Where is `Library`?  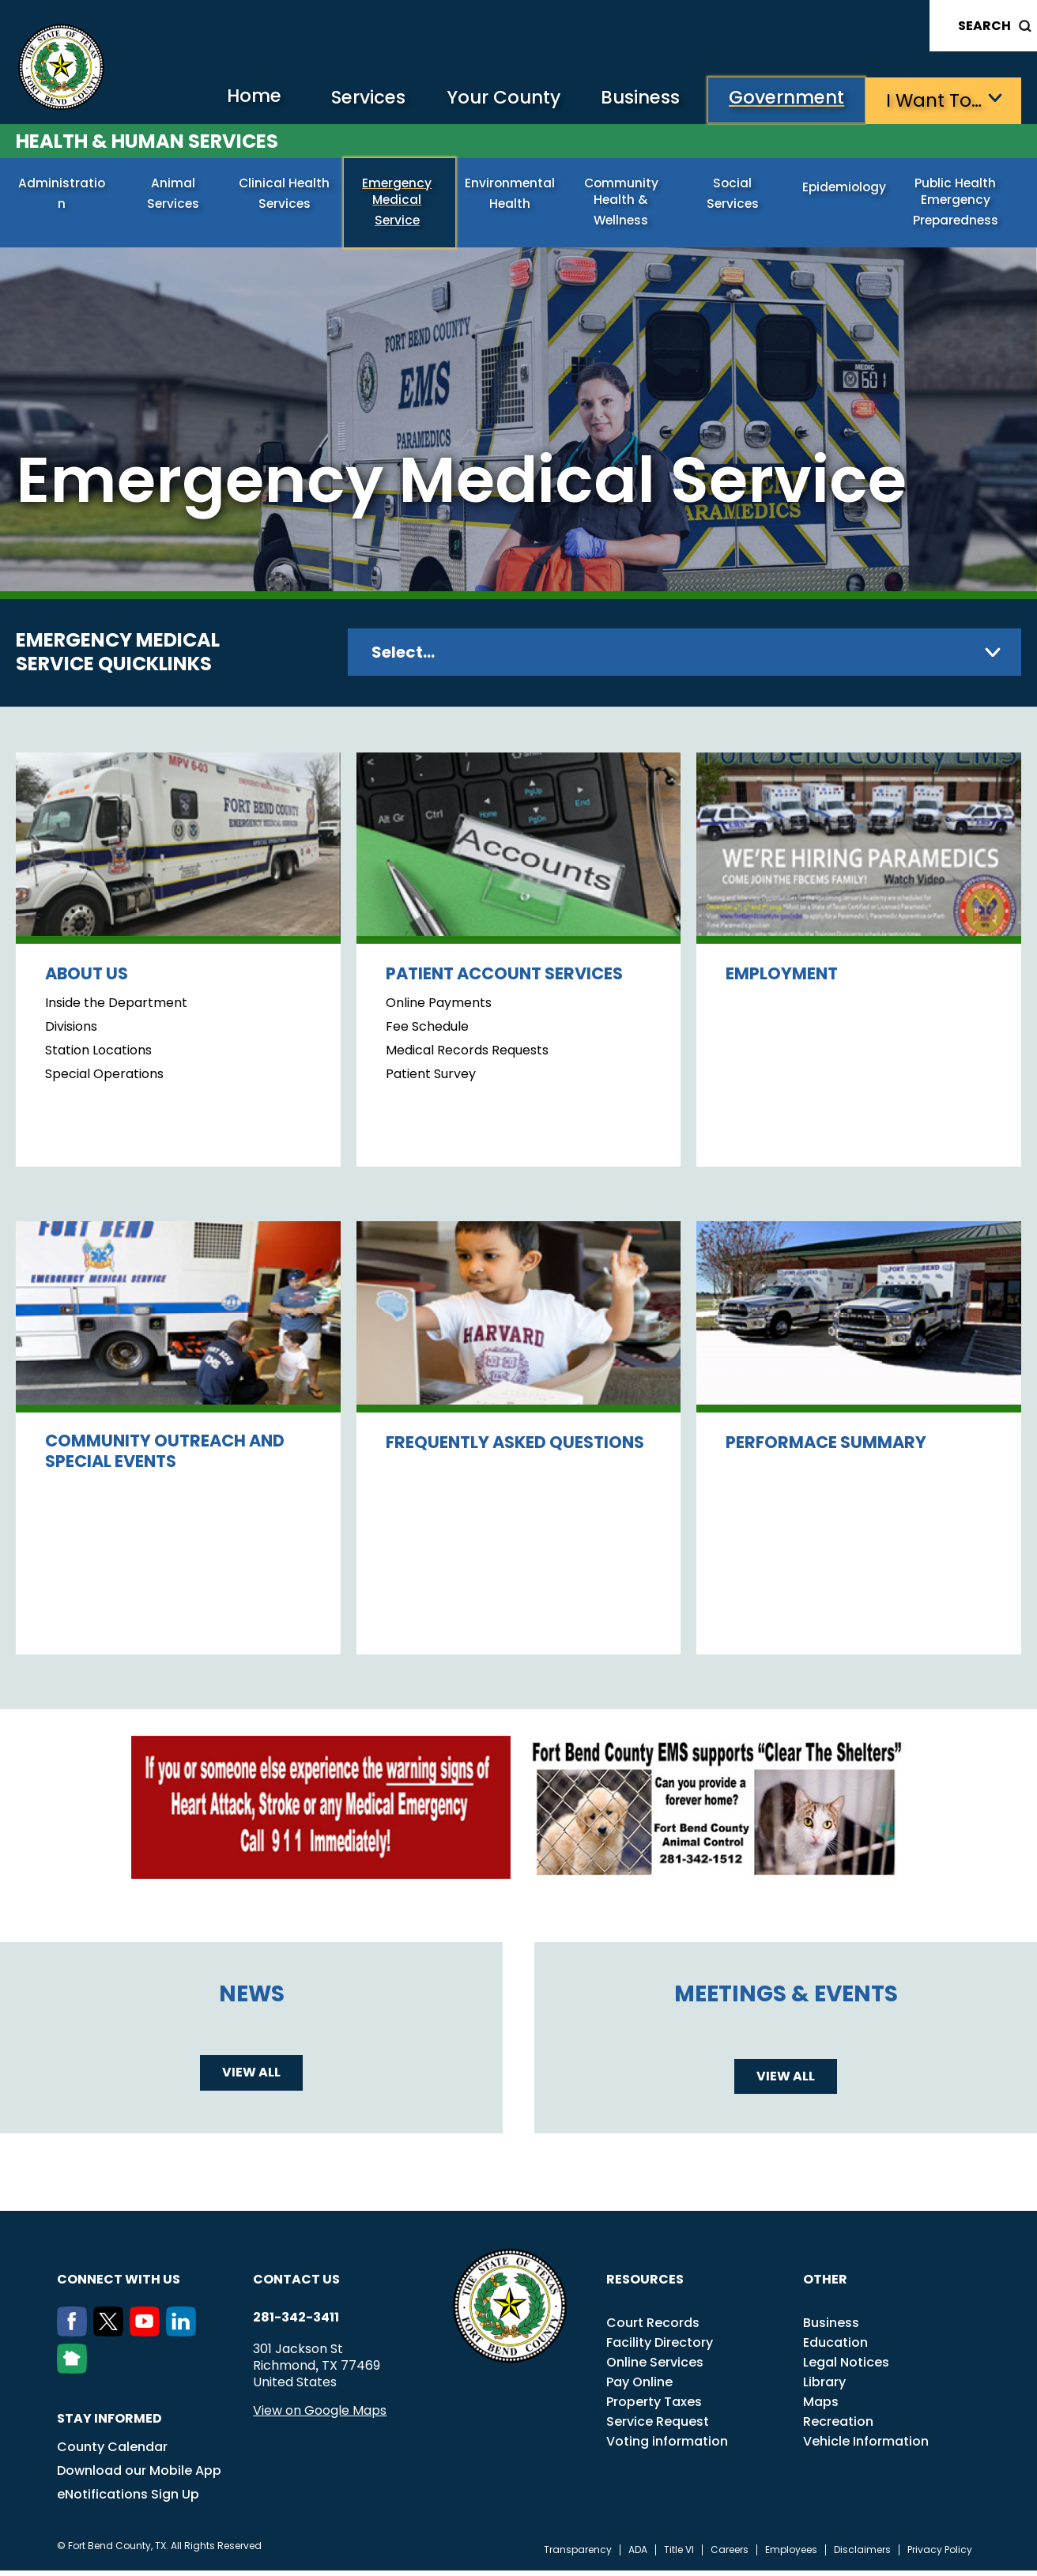
Library is located at coordinates (824, 2387).